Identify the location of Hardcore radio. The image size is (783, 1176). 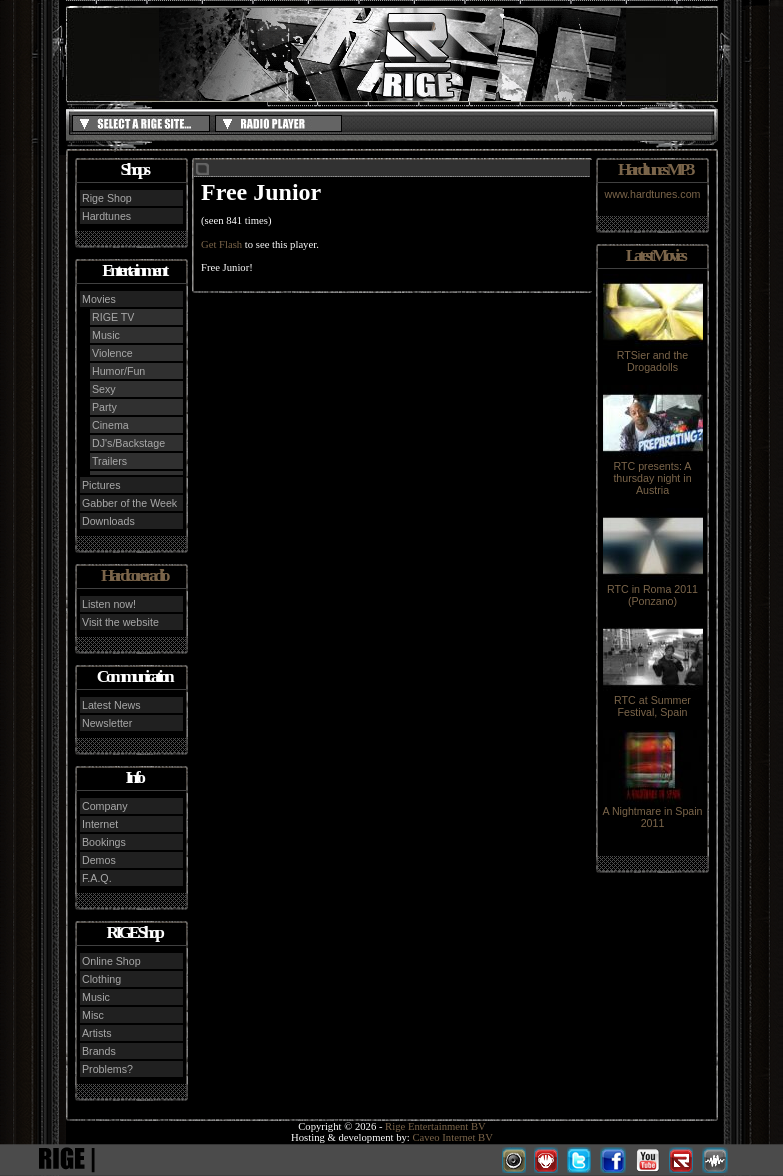
(134, 575).